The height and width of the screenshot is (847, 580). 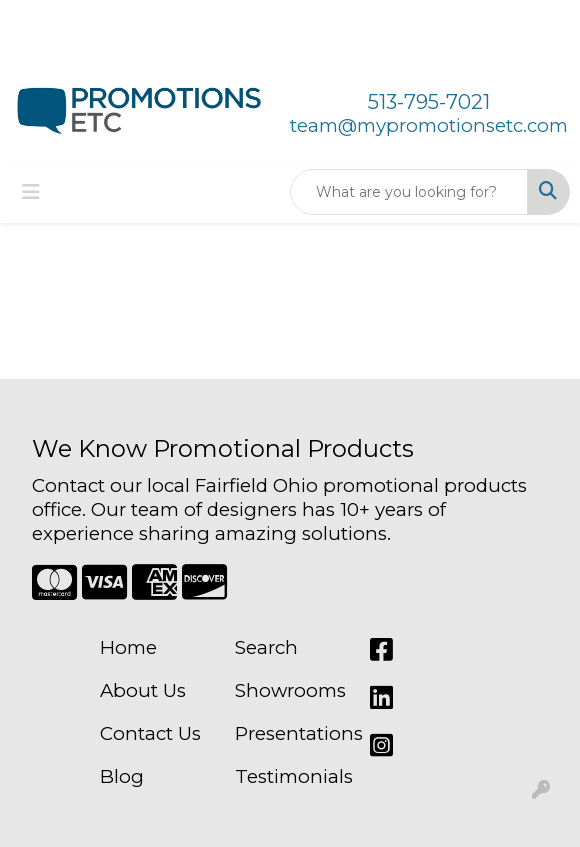 What do you see at coordinates (290, 733) in the screenshot?
I see `Presentations` at bounding box center [290, 733].